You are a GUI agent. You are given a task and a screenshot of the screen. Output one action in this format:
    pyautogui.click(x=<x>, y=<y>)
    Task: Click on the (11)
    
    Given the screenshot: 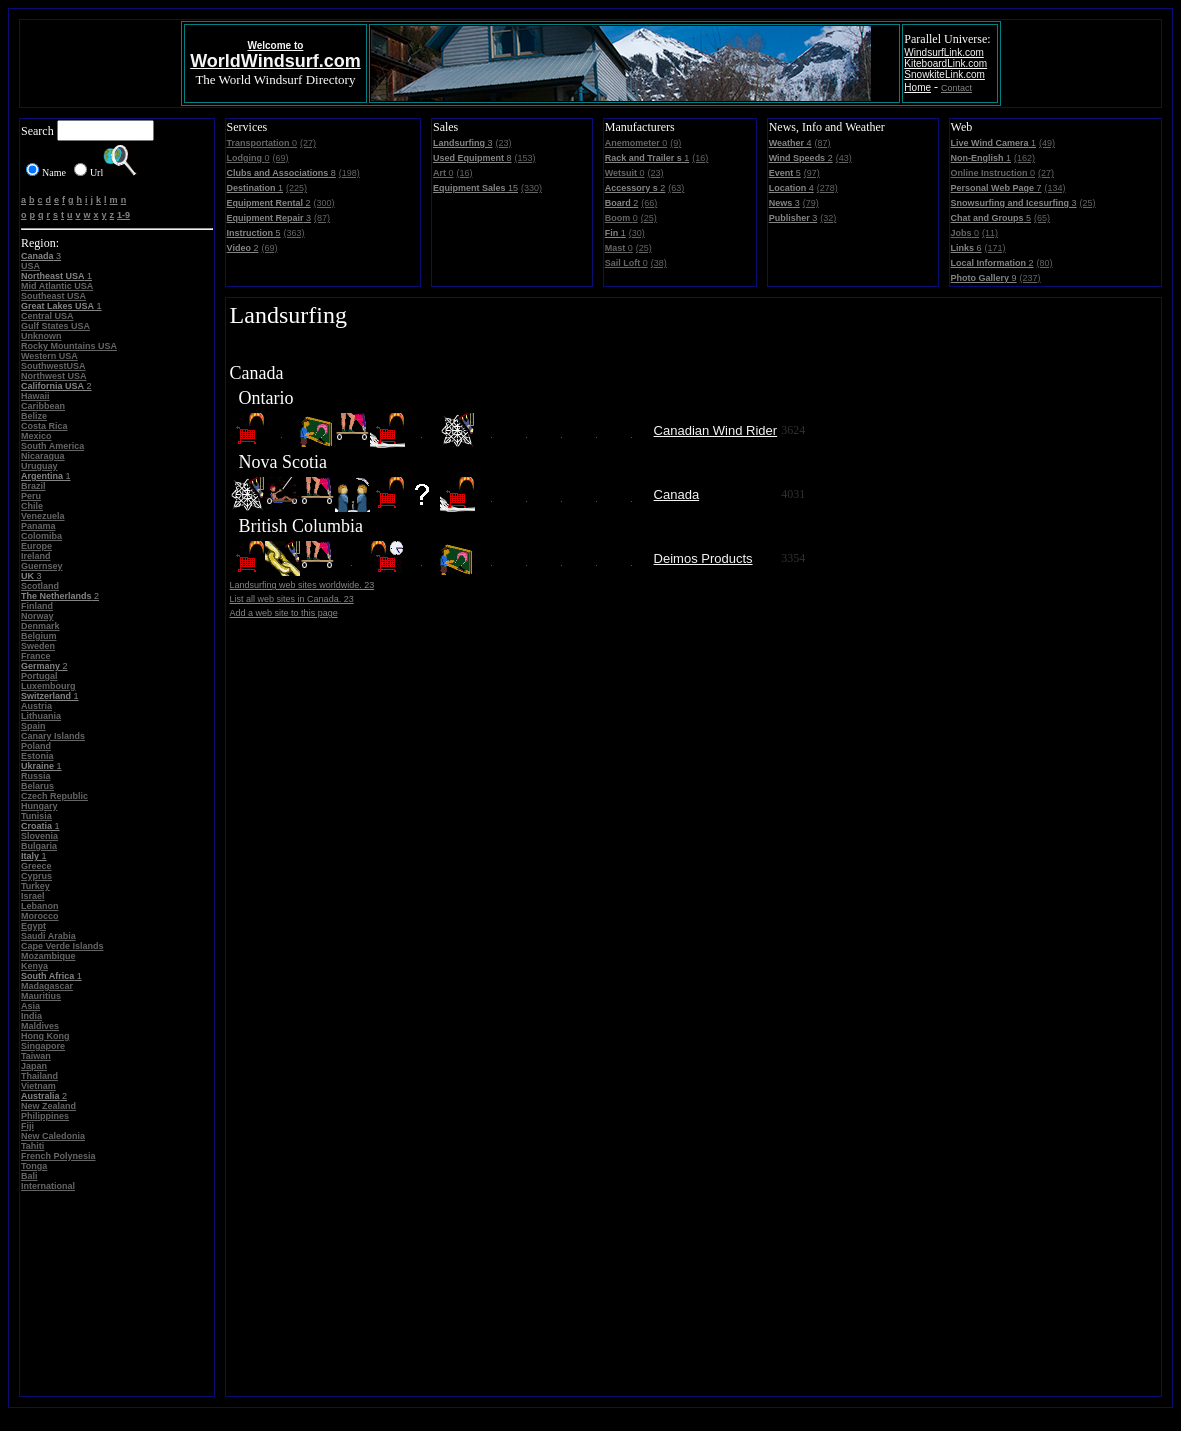 What is the action you would take?
    pyautogui.click(x=990, y=233)
    